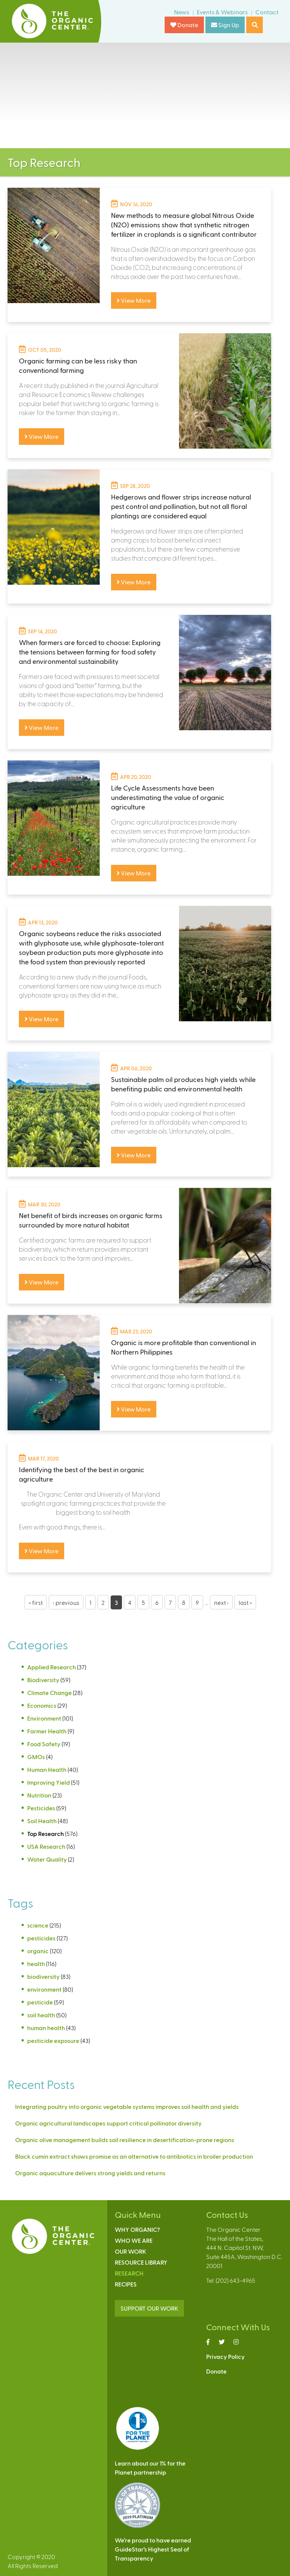 This screenshot has width=290, height=2576. What do you see at coordinates (45, 1833) in the screenshot?
I see `Top Research` at bounding box center [45, 1833].